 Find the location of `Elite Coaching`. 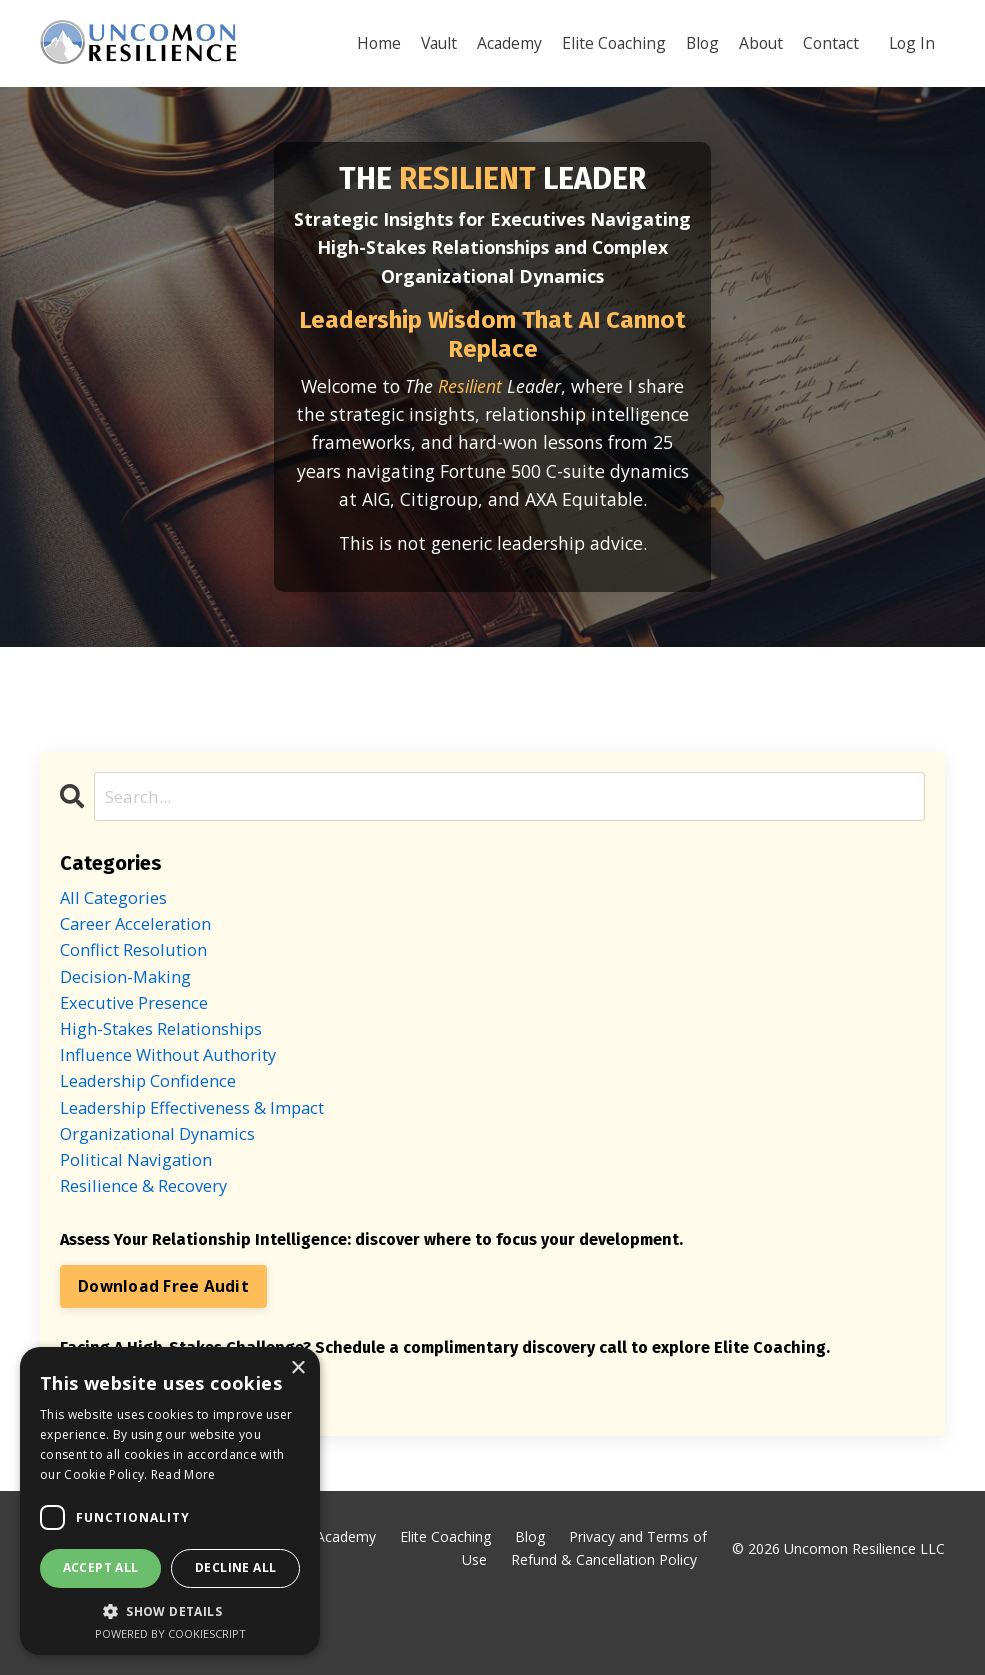

Elite Coaching is located at coordinates (605, 42).